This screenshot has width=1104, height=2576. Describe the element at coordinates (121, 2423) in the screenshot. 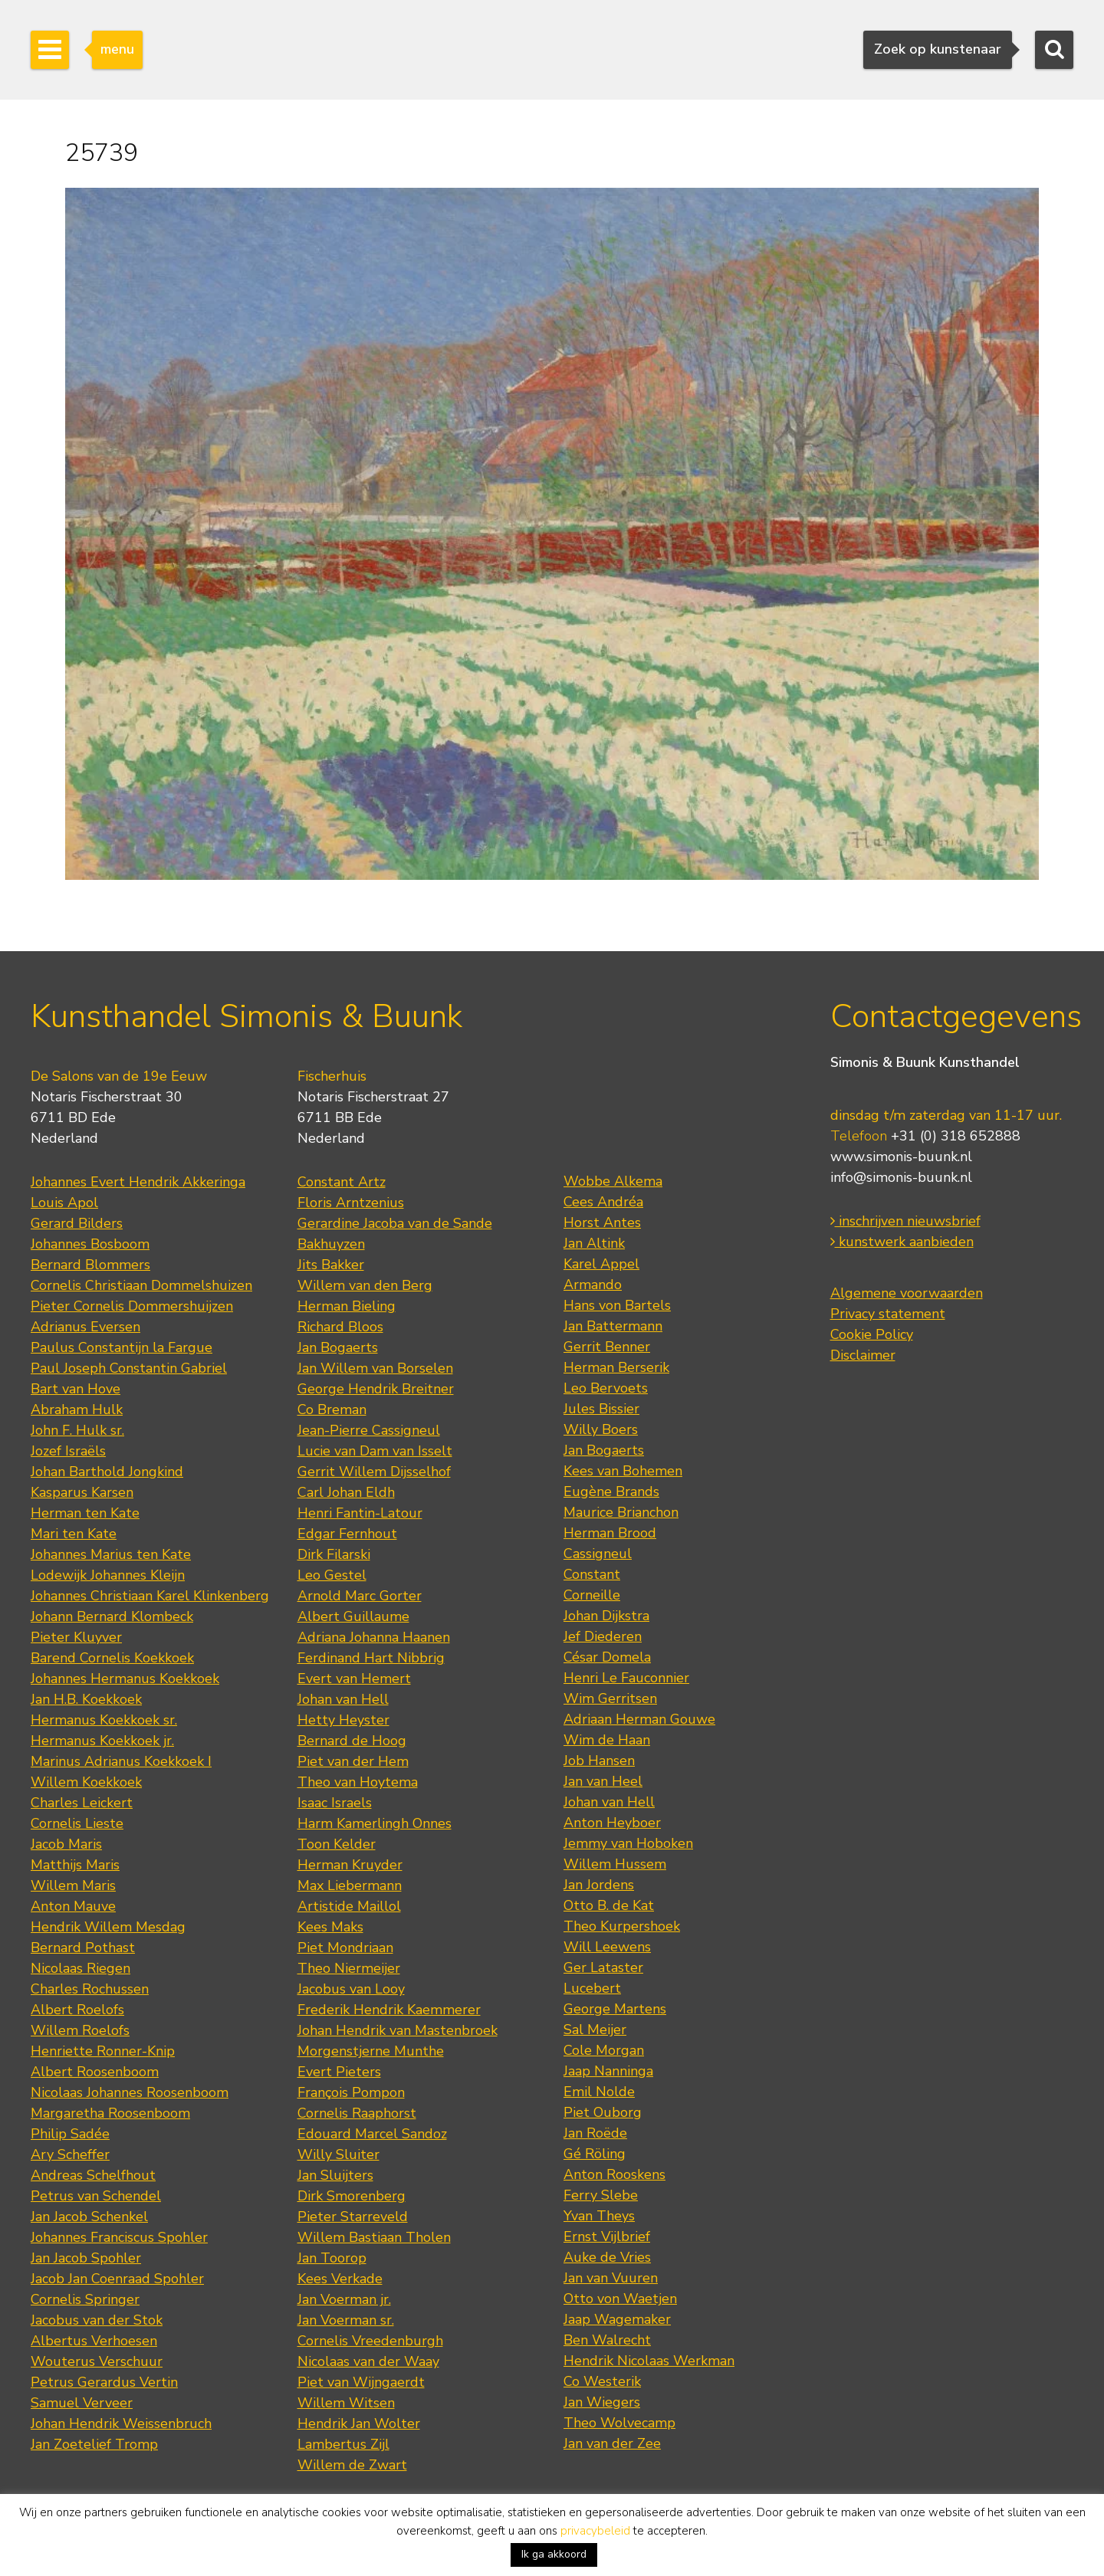

I see `Johan Hendrik Weissenbruch` at that location.